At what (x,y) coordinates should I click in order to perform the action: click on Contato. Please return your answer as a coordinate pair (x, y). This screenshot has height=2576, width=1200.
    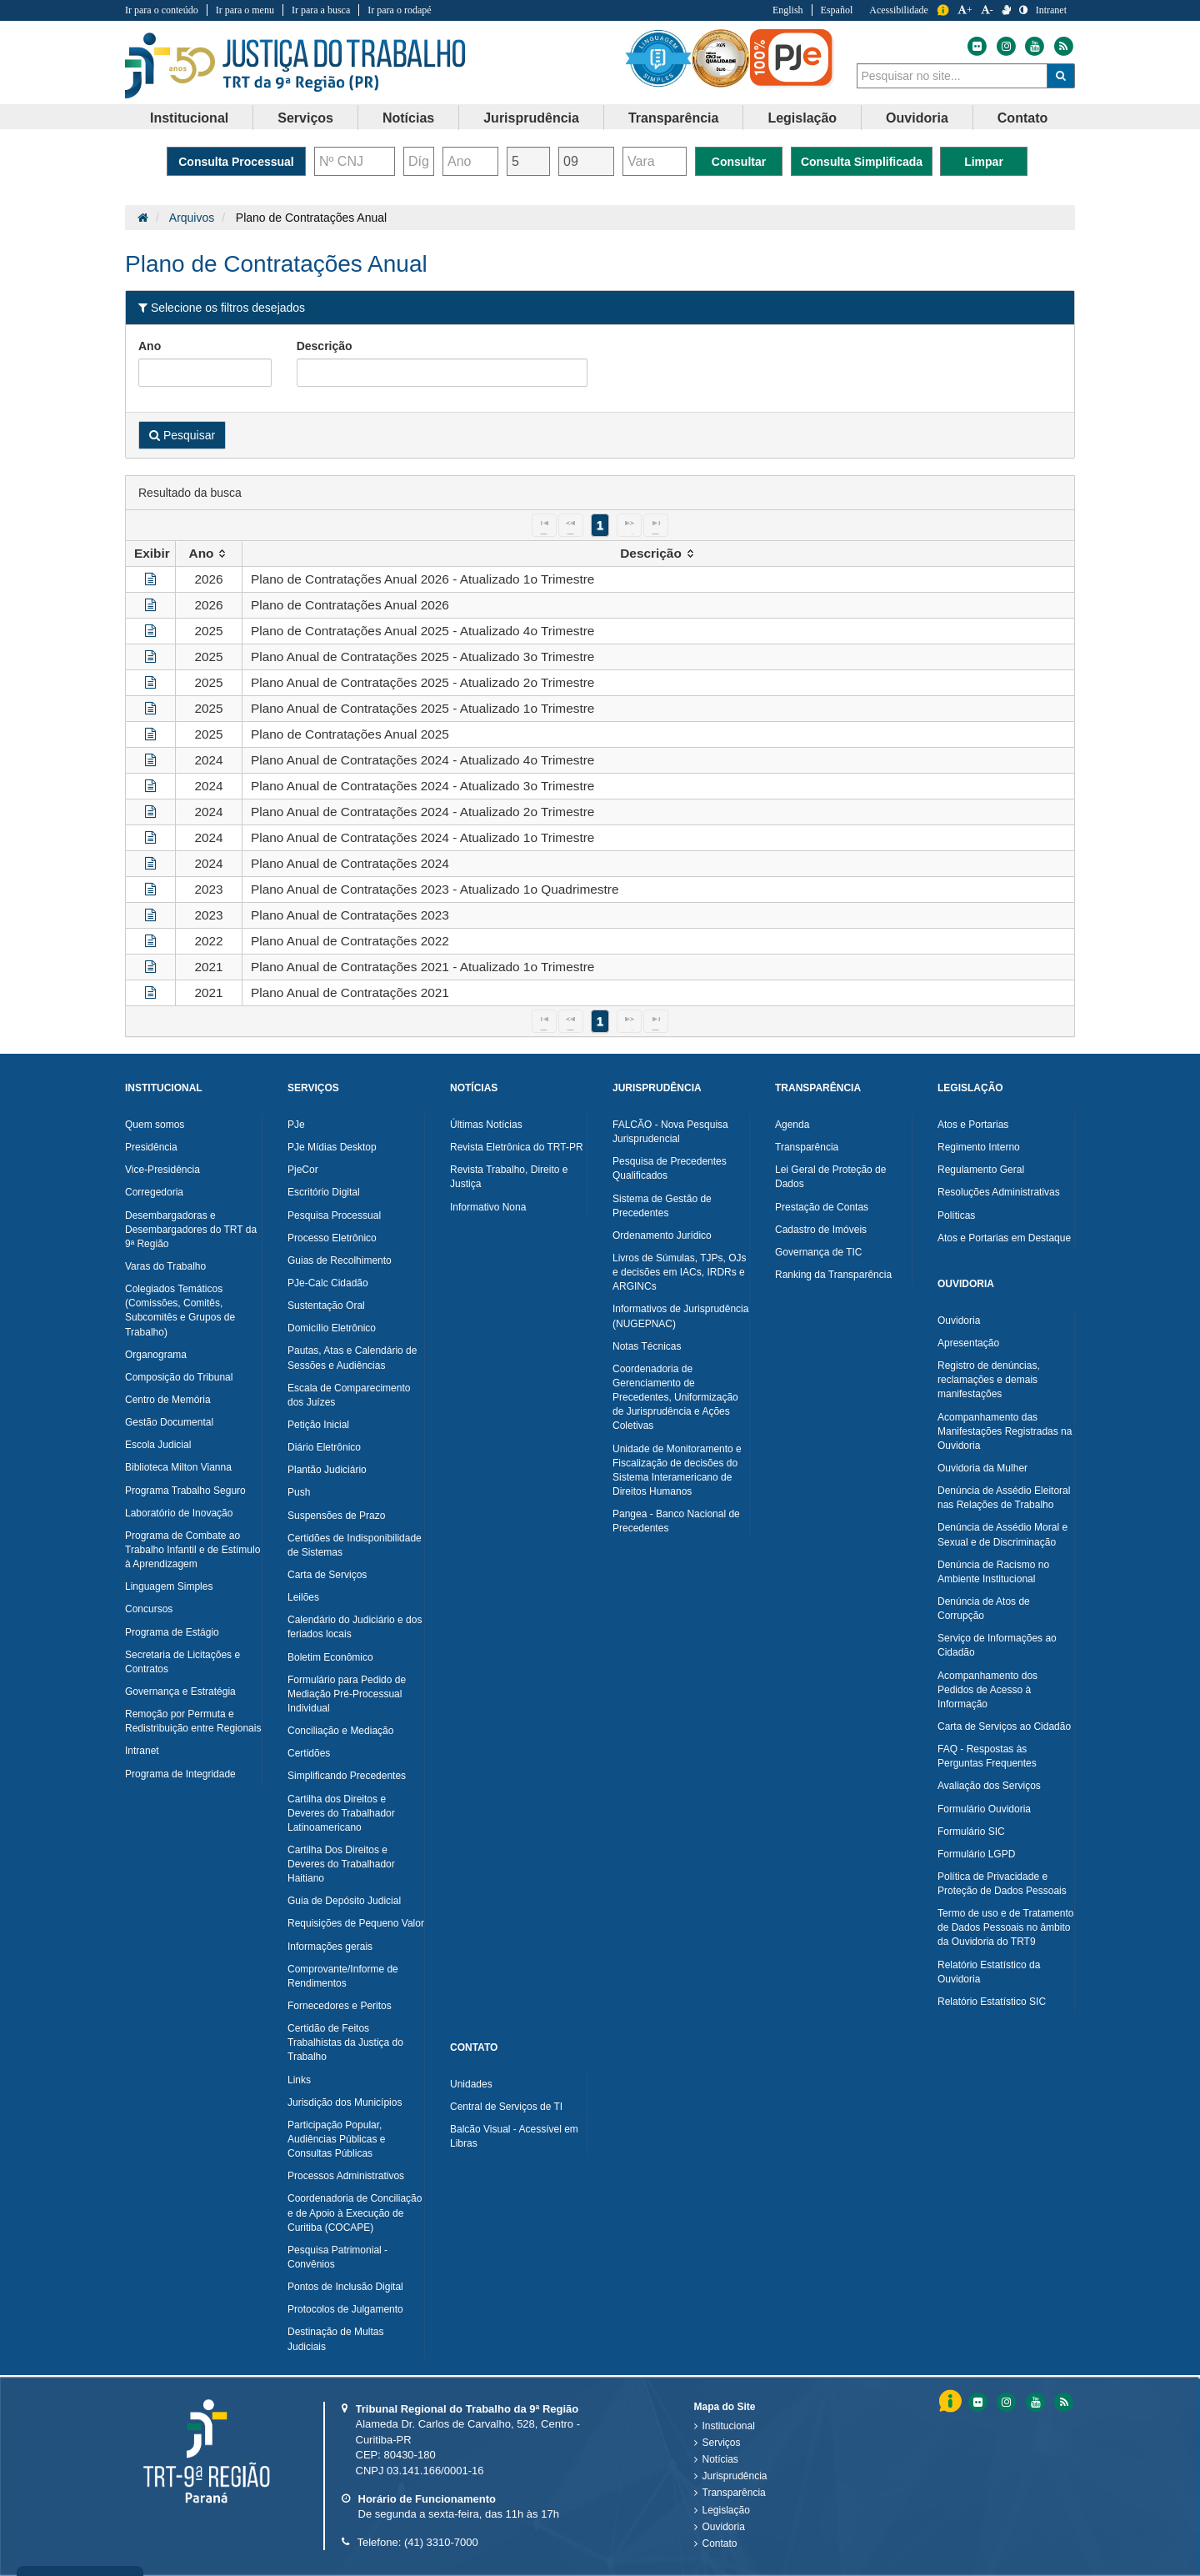
    Looking at the image, I should click on (720, 2543).